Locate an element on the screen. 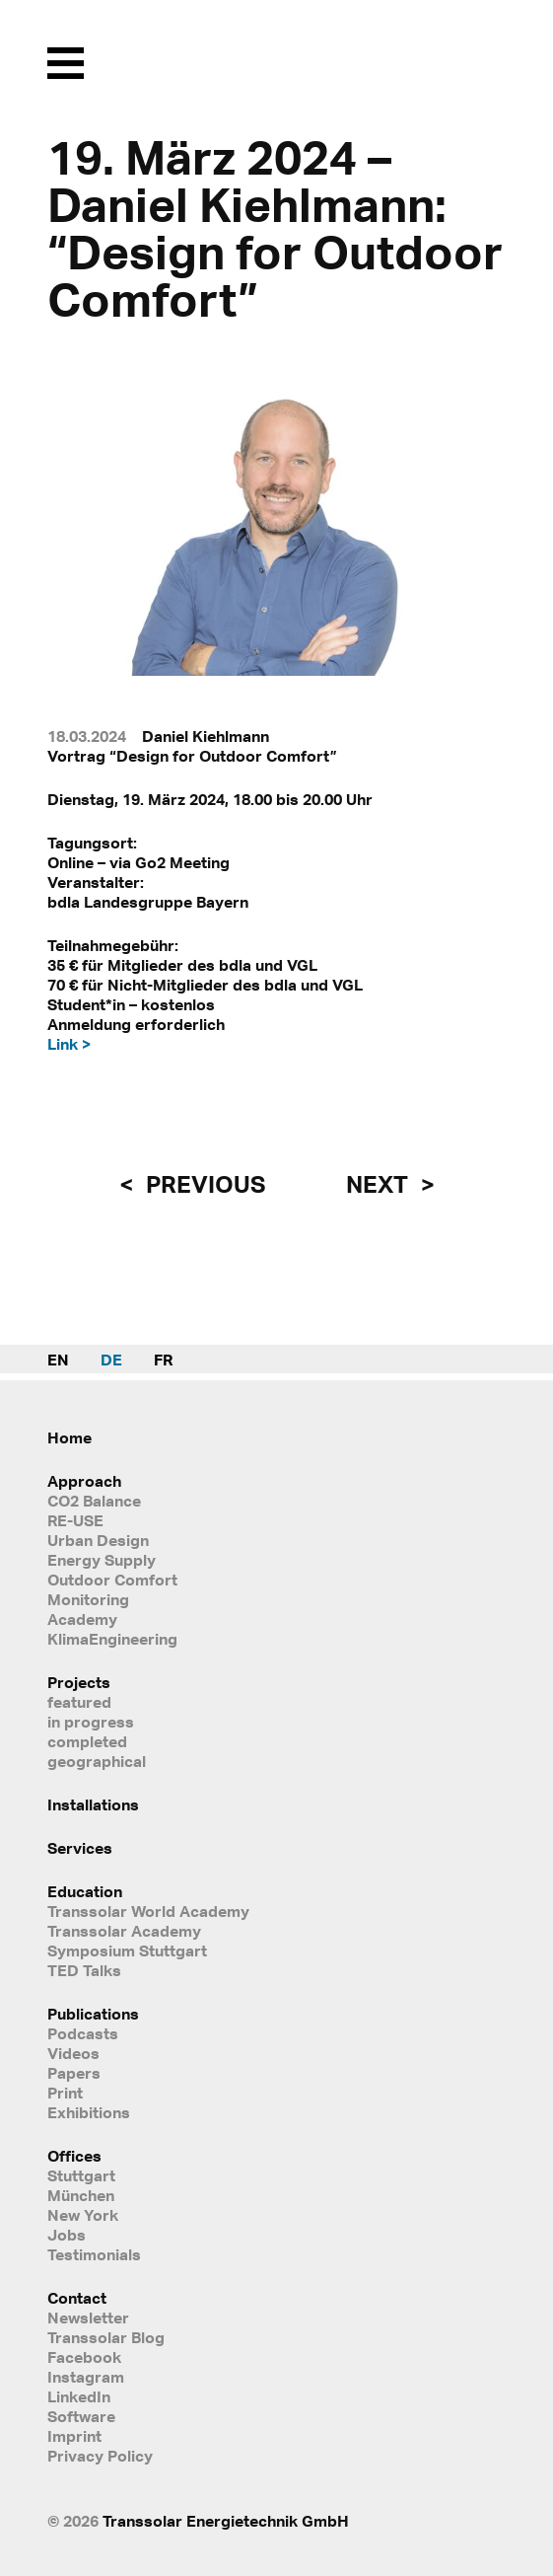 The width and height of the screenshot is (553, 2576). Monitoring is located at coordinates (88, 1599).